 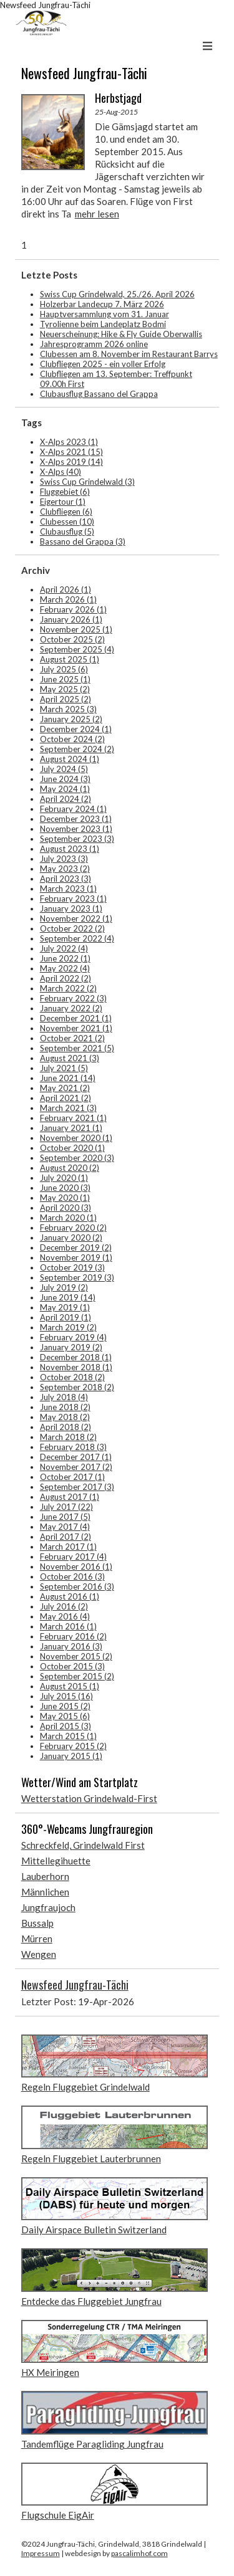 What do you see at coordinates (67, 1297) in the screenshot?
I see `June 2019 (14)` at bounding box center [67, 1297].